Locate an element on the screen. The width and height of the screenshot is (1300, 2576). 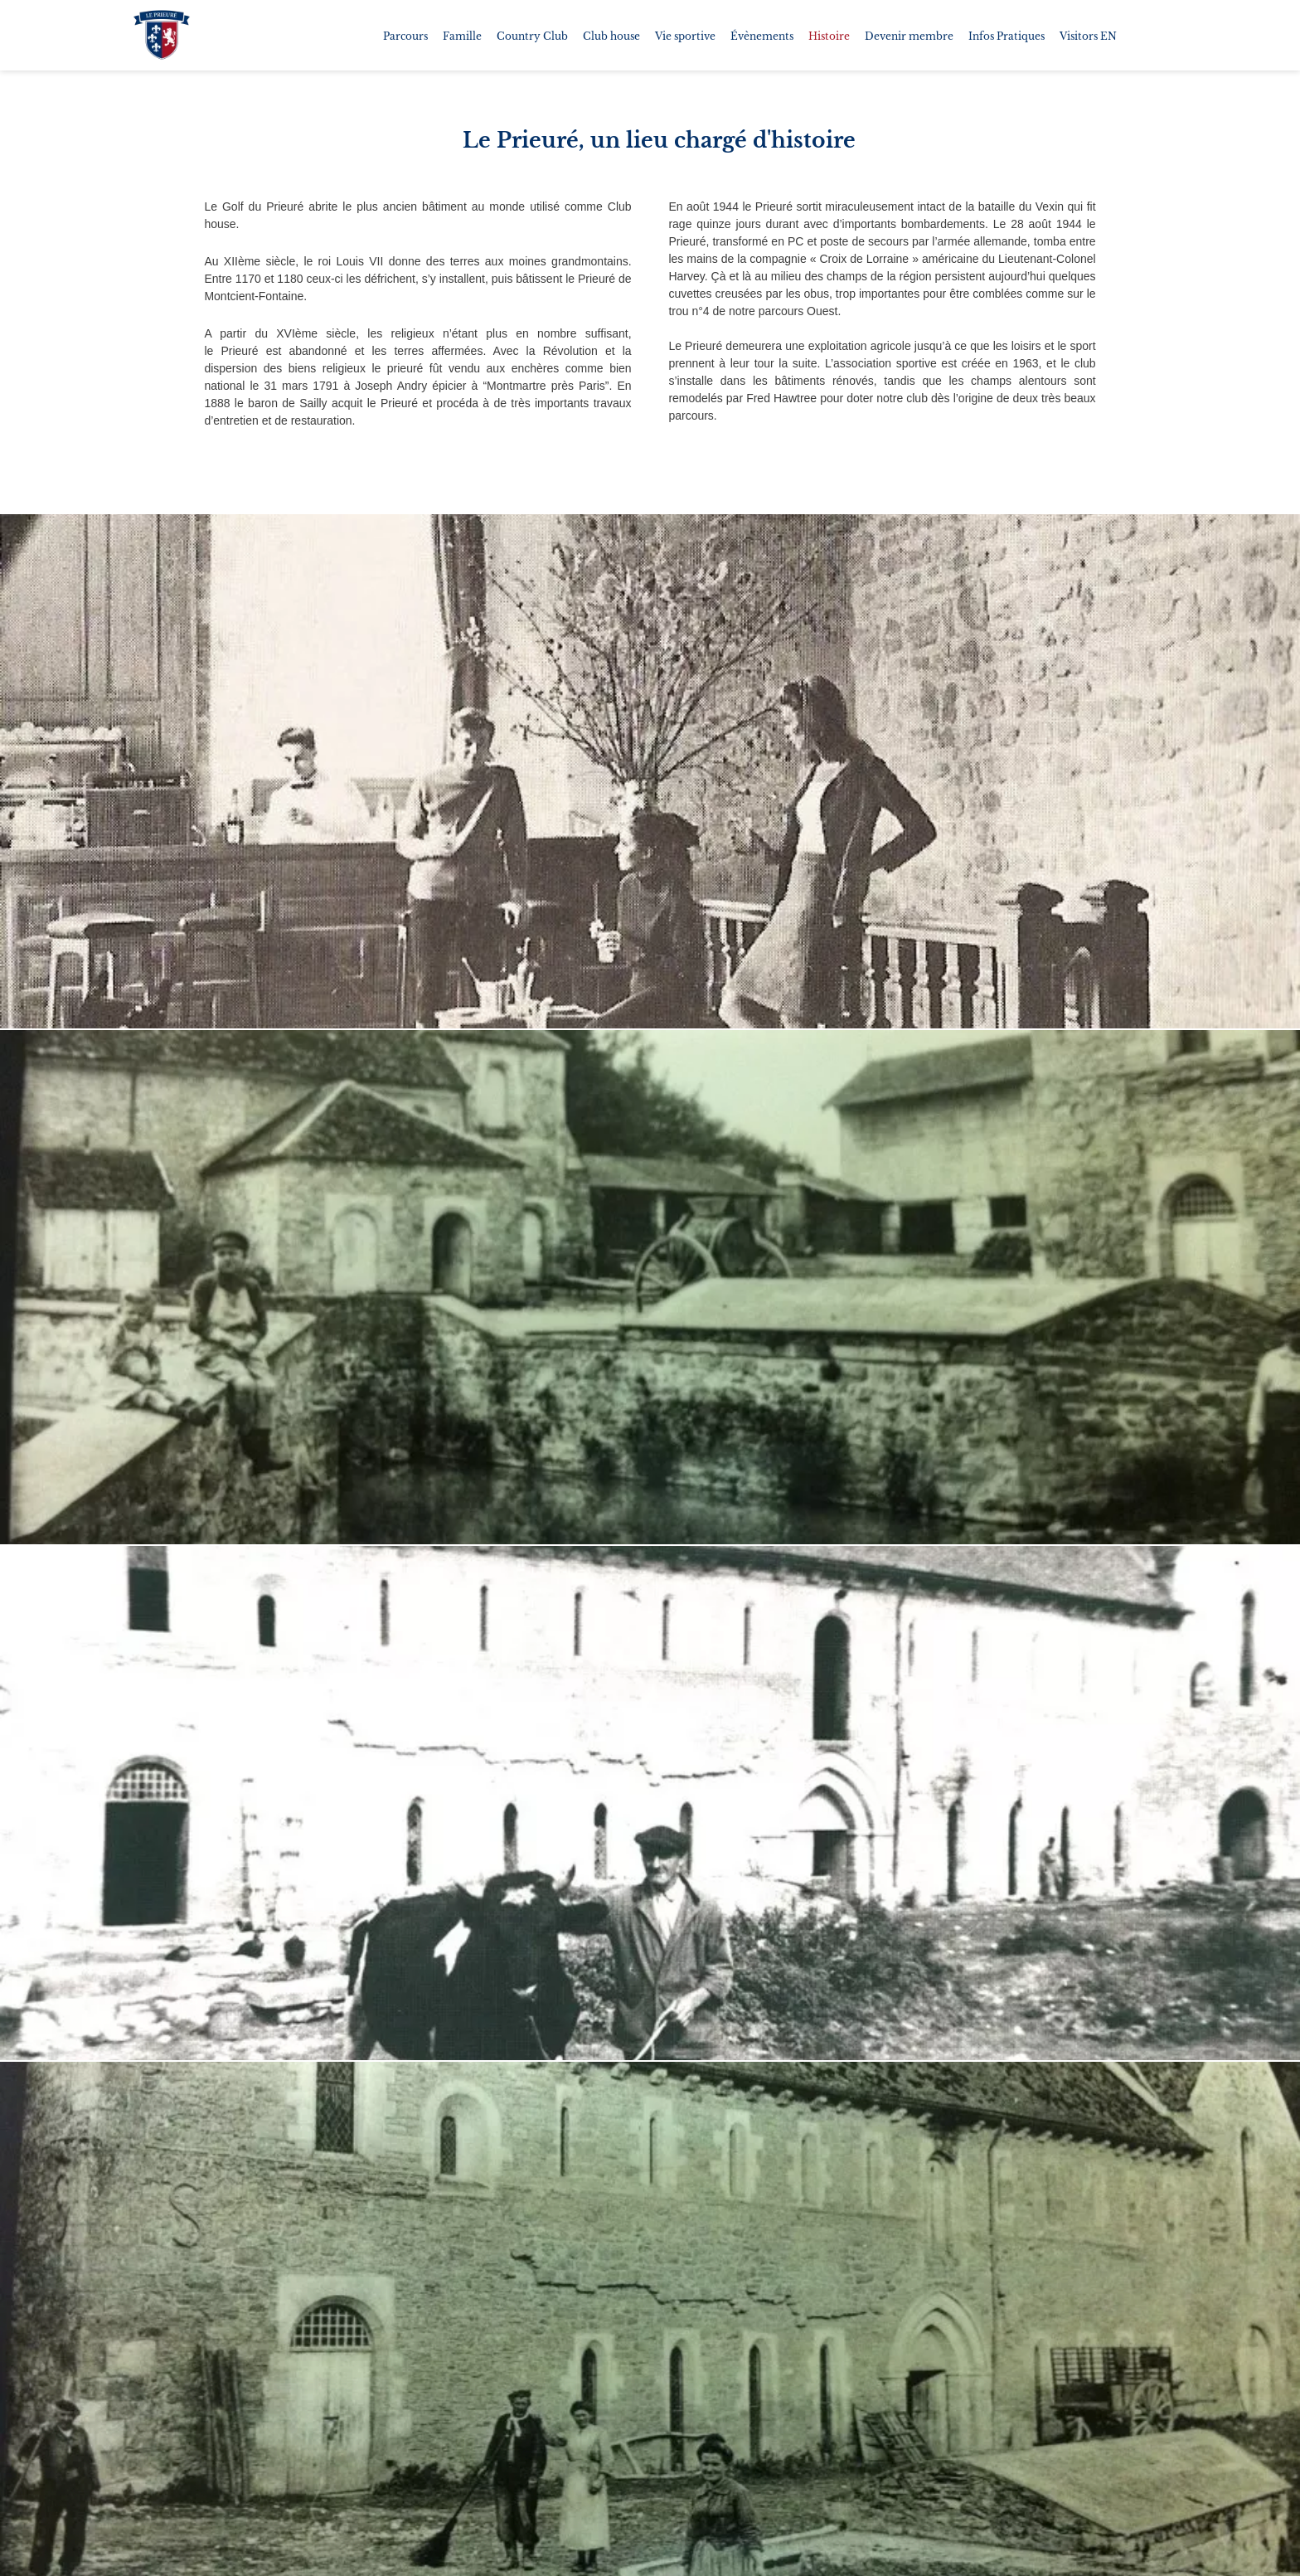
Infos Pratiques is located at coordinates (1006, 36).